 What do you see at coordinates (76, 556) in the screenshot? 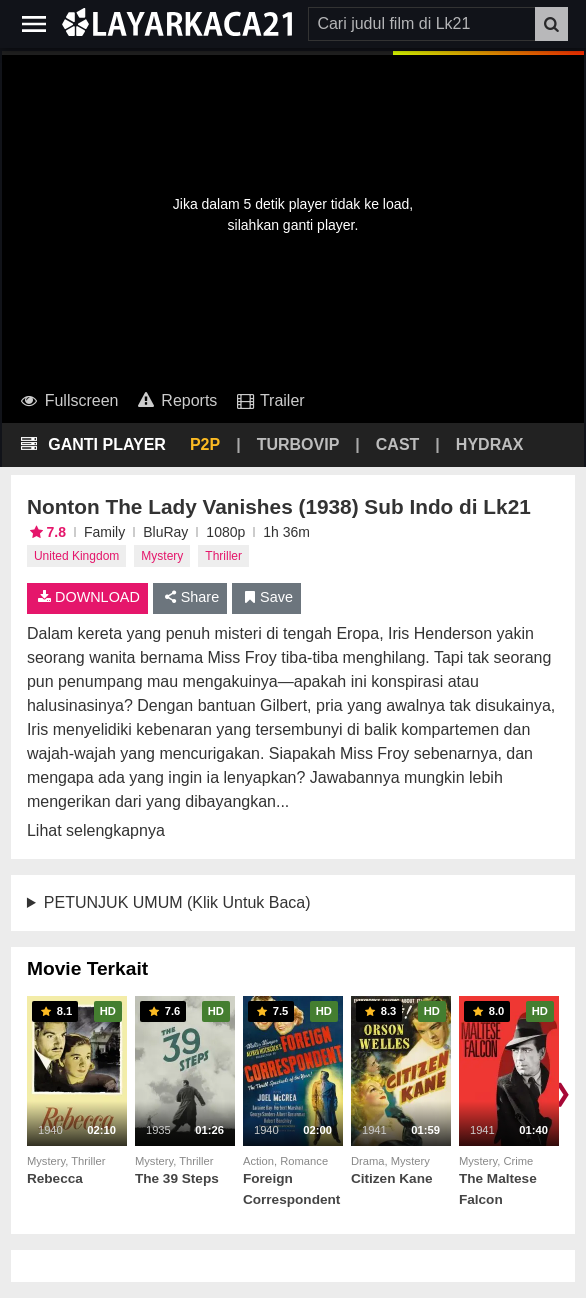
I see `United Kingdom` at bounding box center [76, 556].